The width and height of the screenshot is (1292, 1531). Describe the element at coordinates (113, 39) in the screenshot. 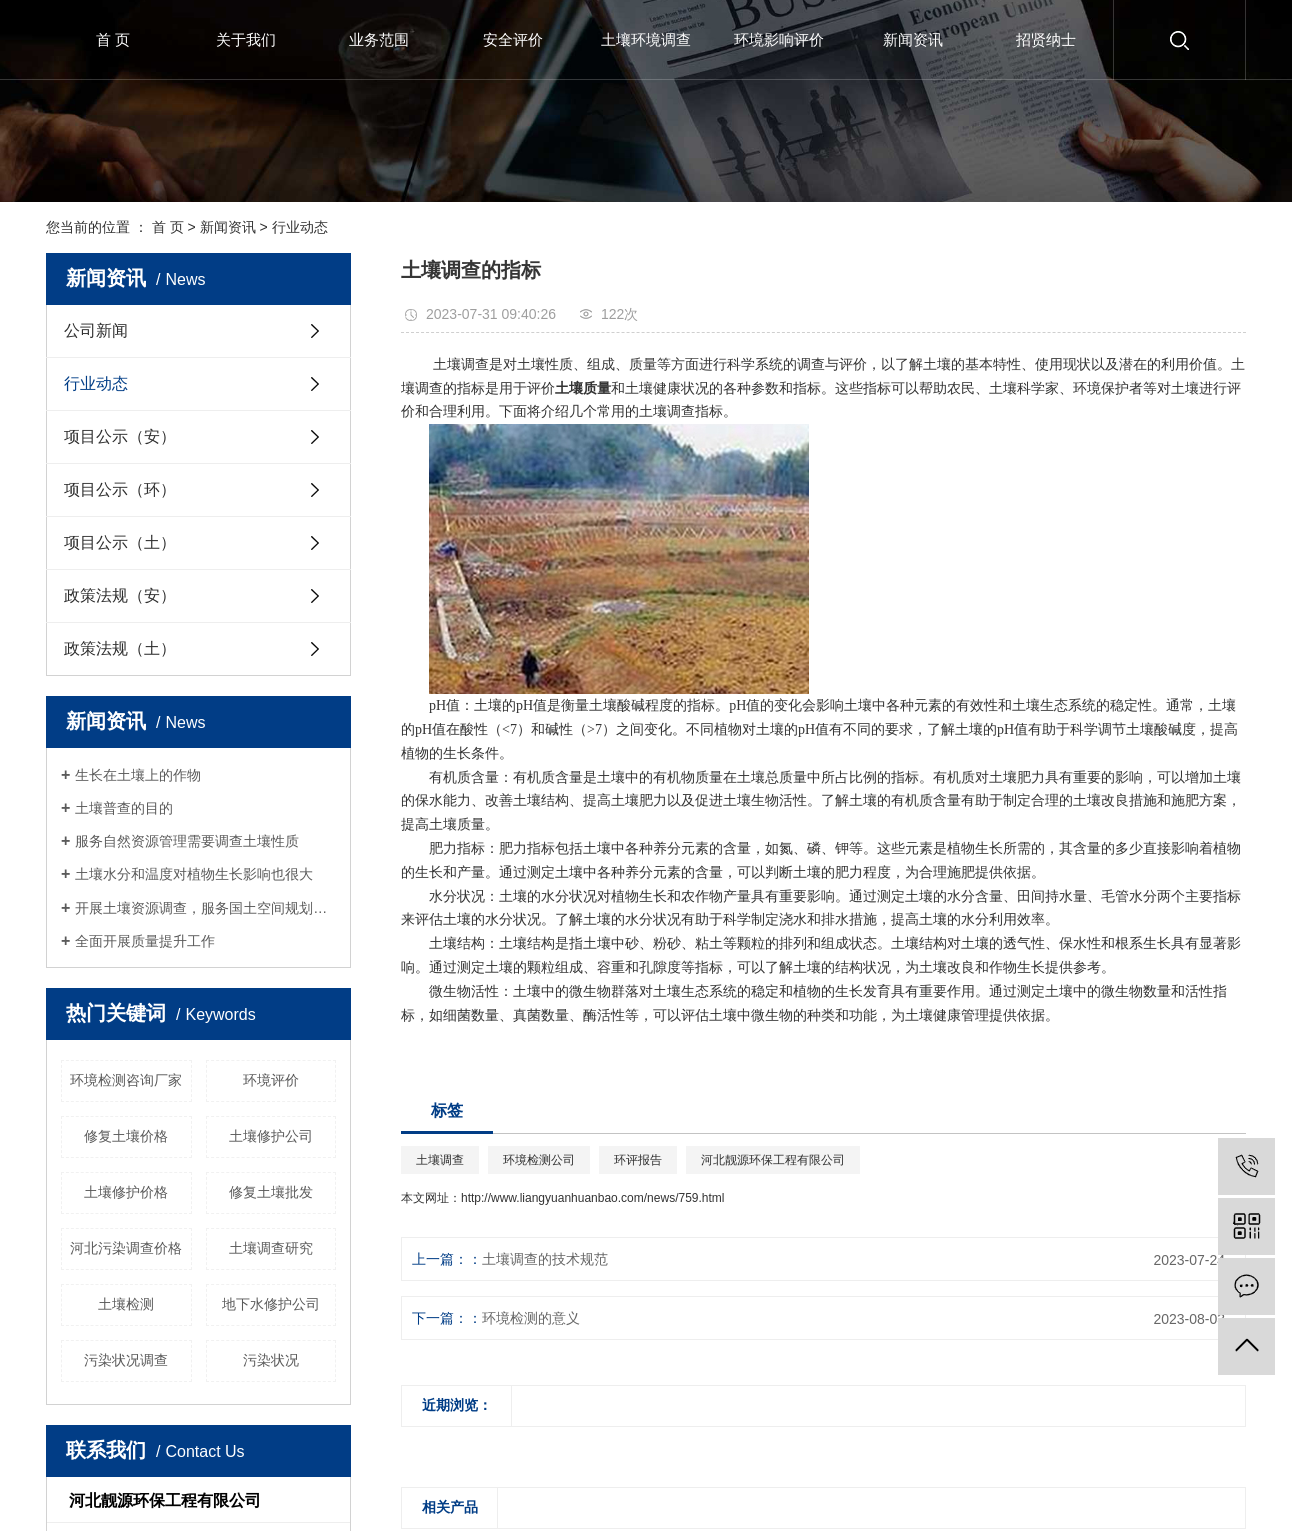

I see `首 页` at that location.